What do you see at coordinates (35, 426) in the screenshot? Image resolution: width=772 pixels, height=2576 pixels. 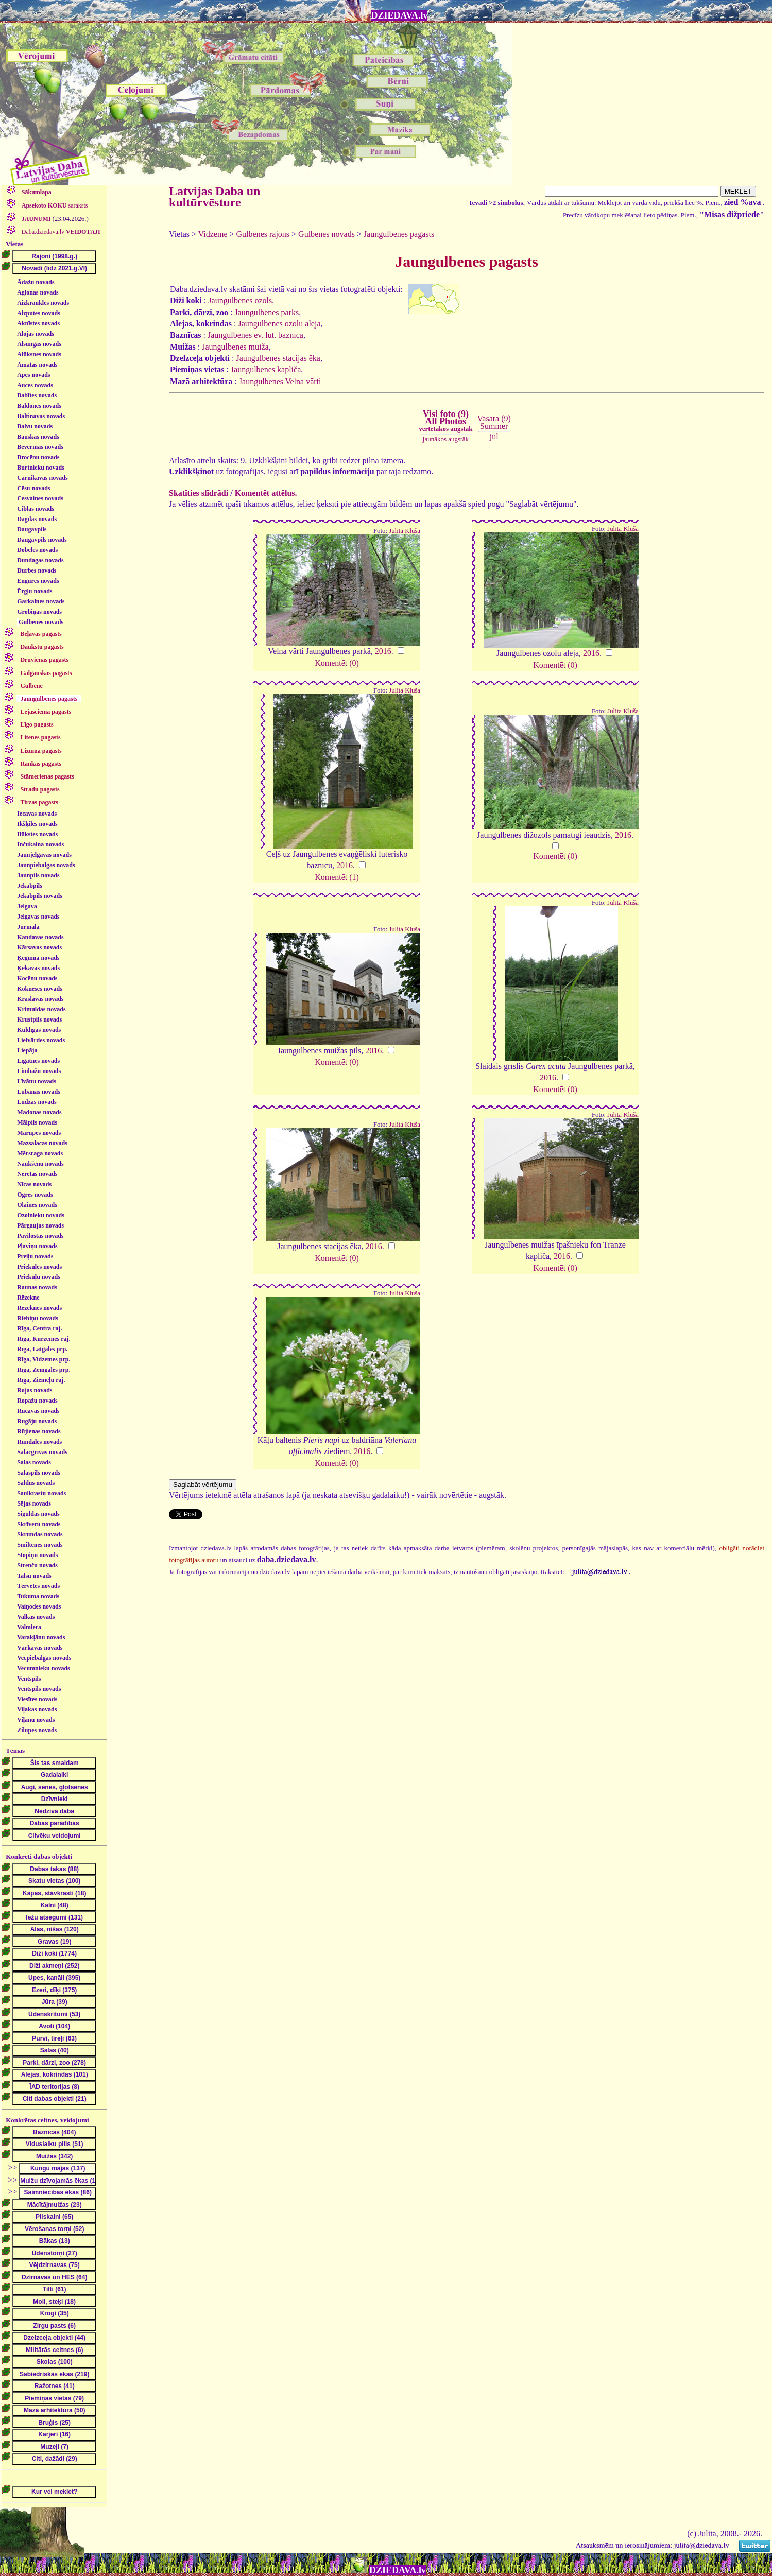 I see `Balvu novads` at bounding box center [35, 426].